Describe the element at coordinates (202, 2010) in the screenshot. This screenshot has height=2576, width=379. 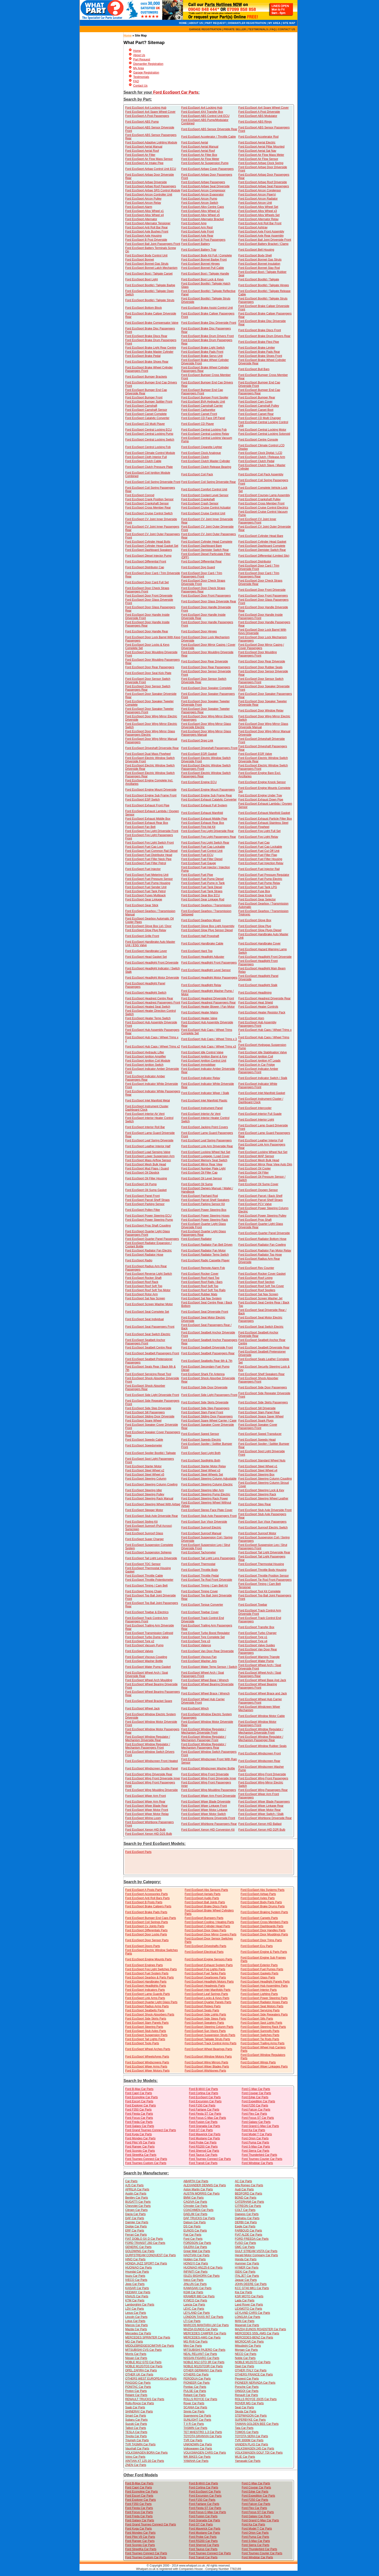
I see `Ford EcoSport Seats Parts` at that location.